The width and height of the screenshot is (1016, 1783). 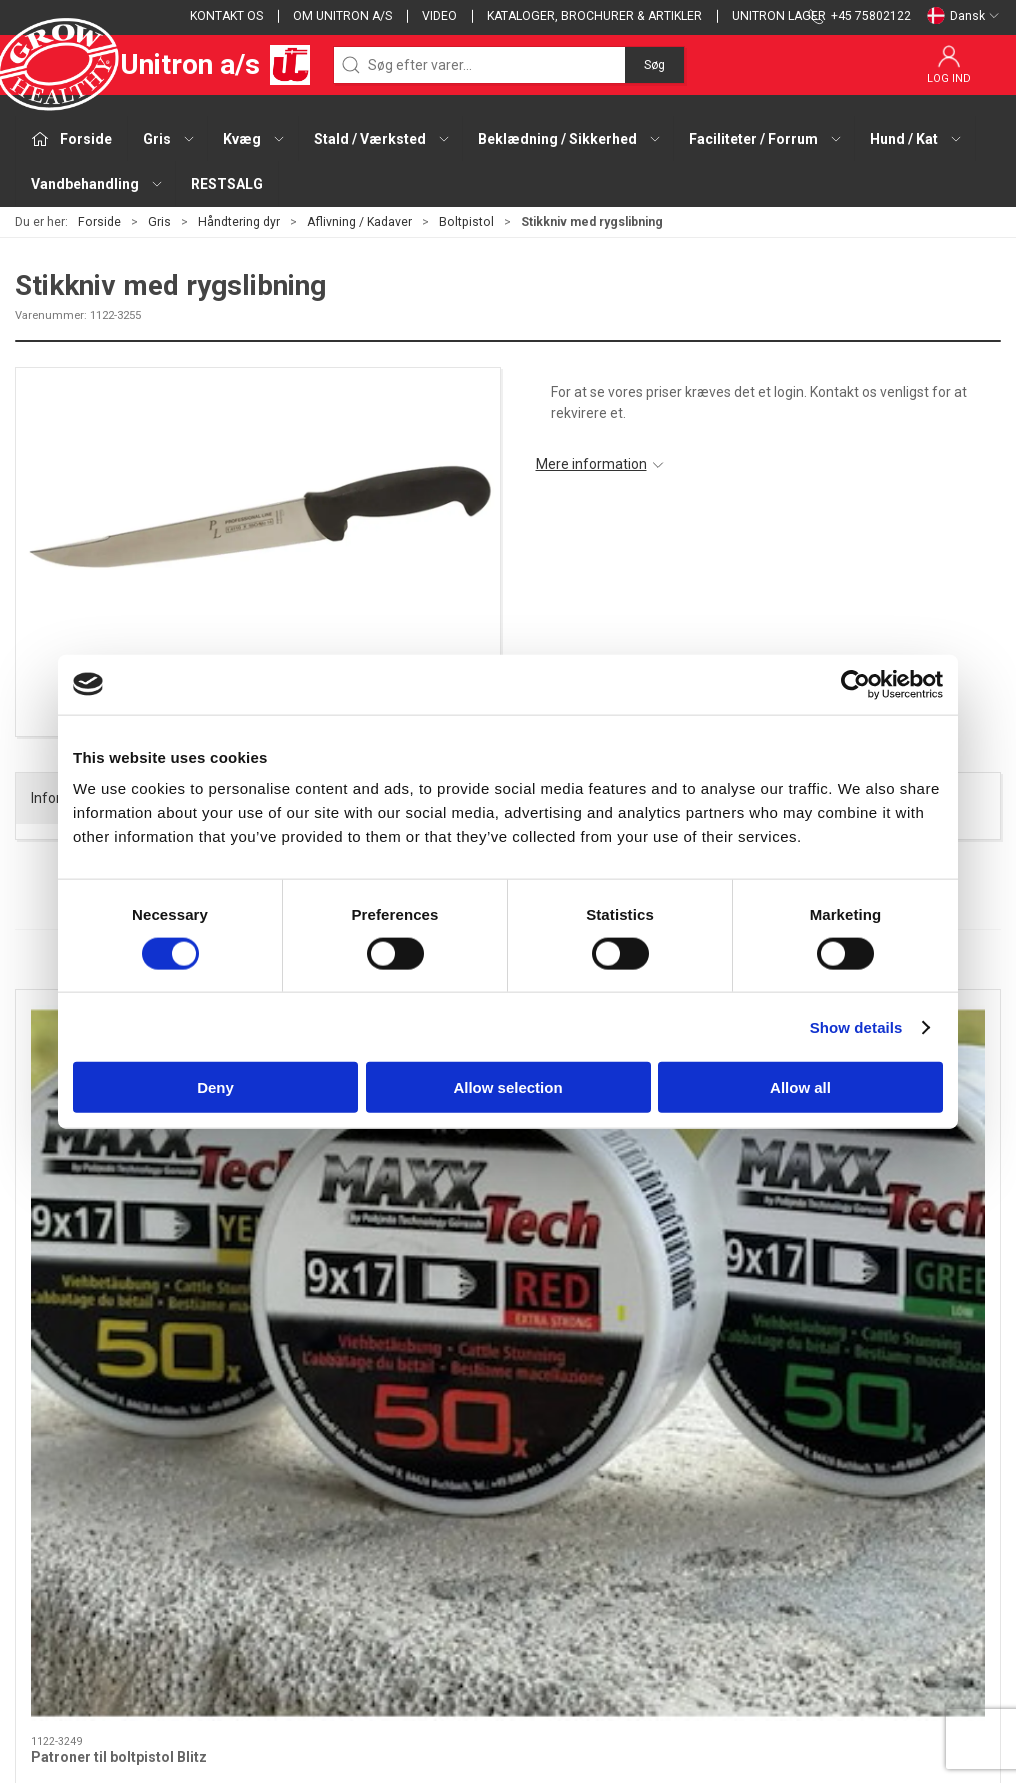 What do you see at coordinates (654, 65) in the screenshot?
I see `Søg` at bounding box center [654, 65].